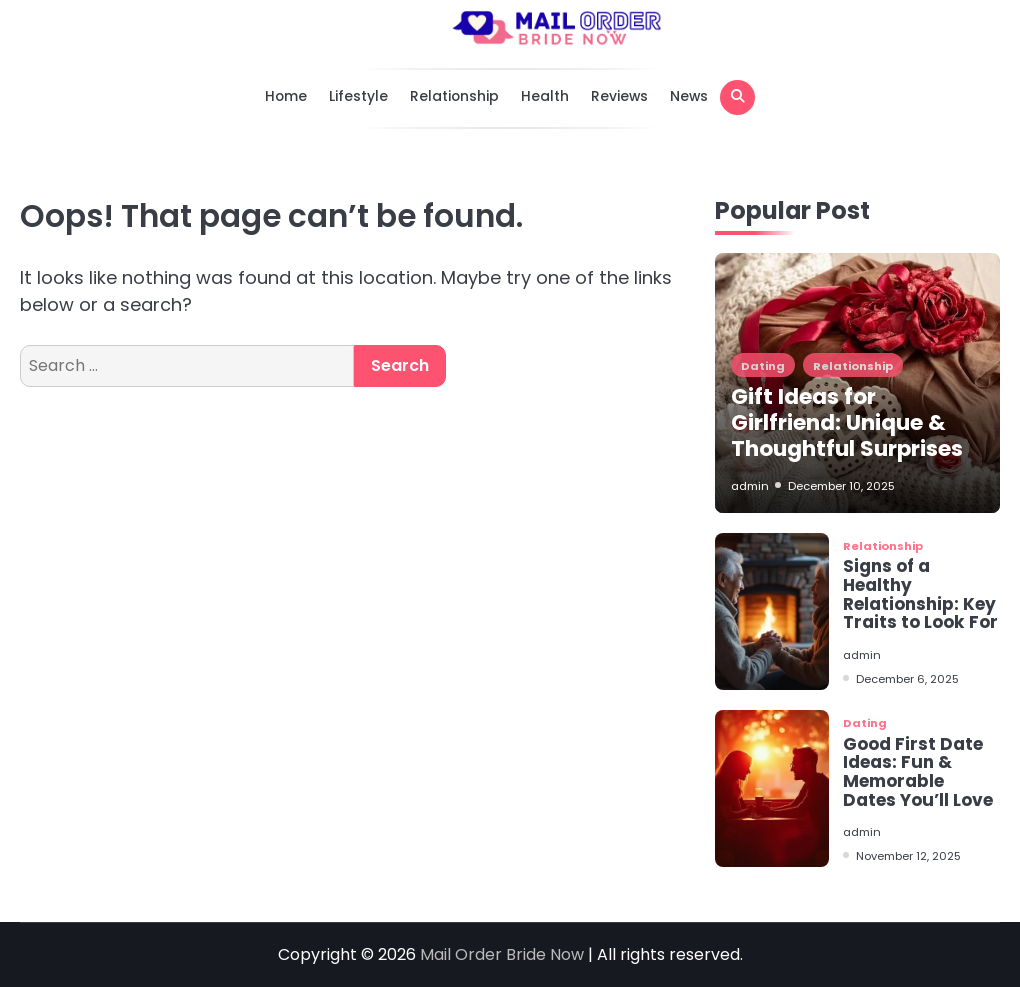 The width and height of the screenshot is (1020, 987). I want to click on Health, so click(545, 96).